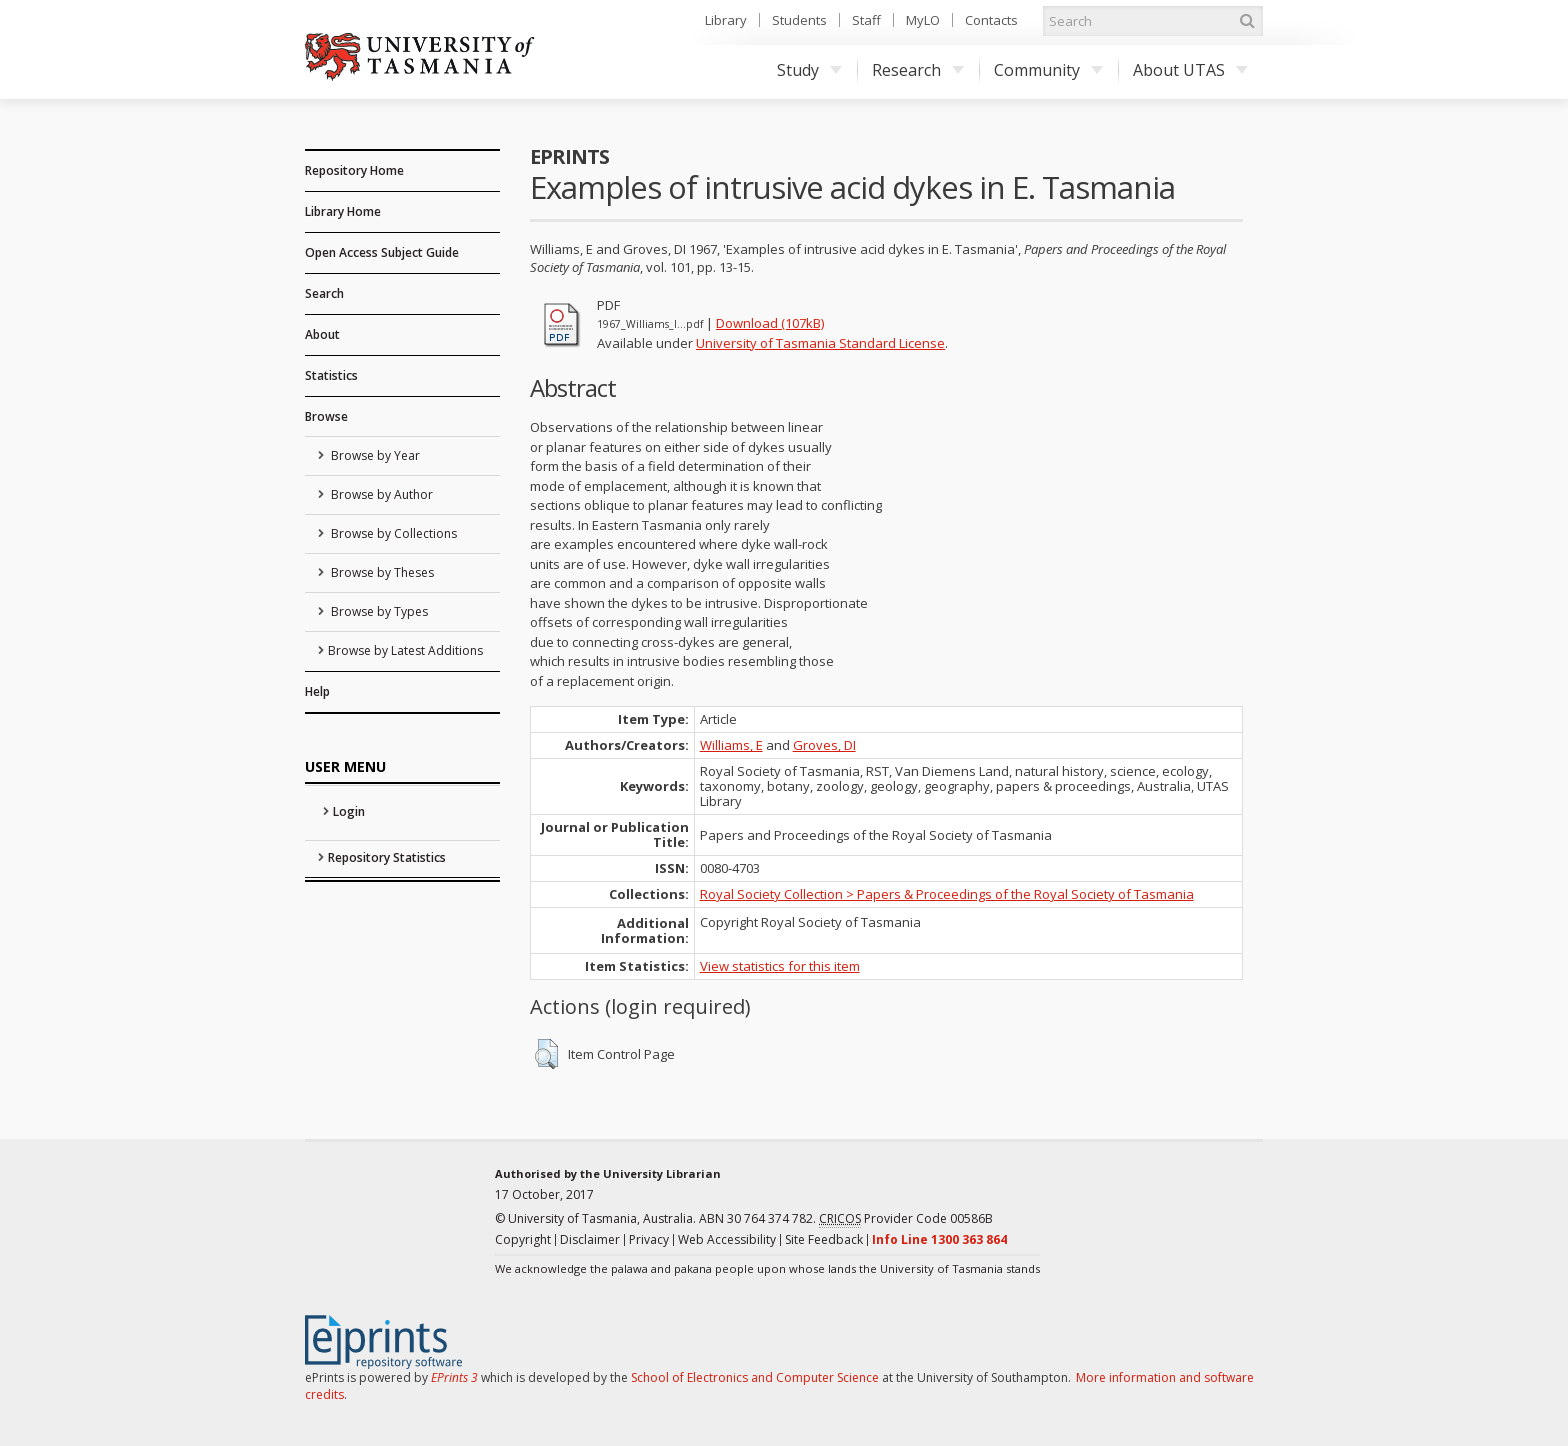  I want to click on Staff, so click(866, 20).